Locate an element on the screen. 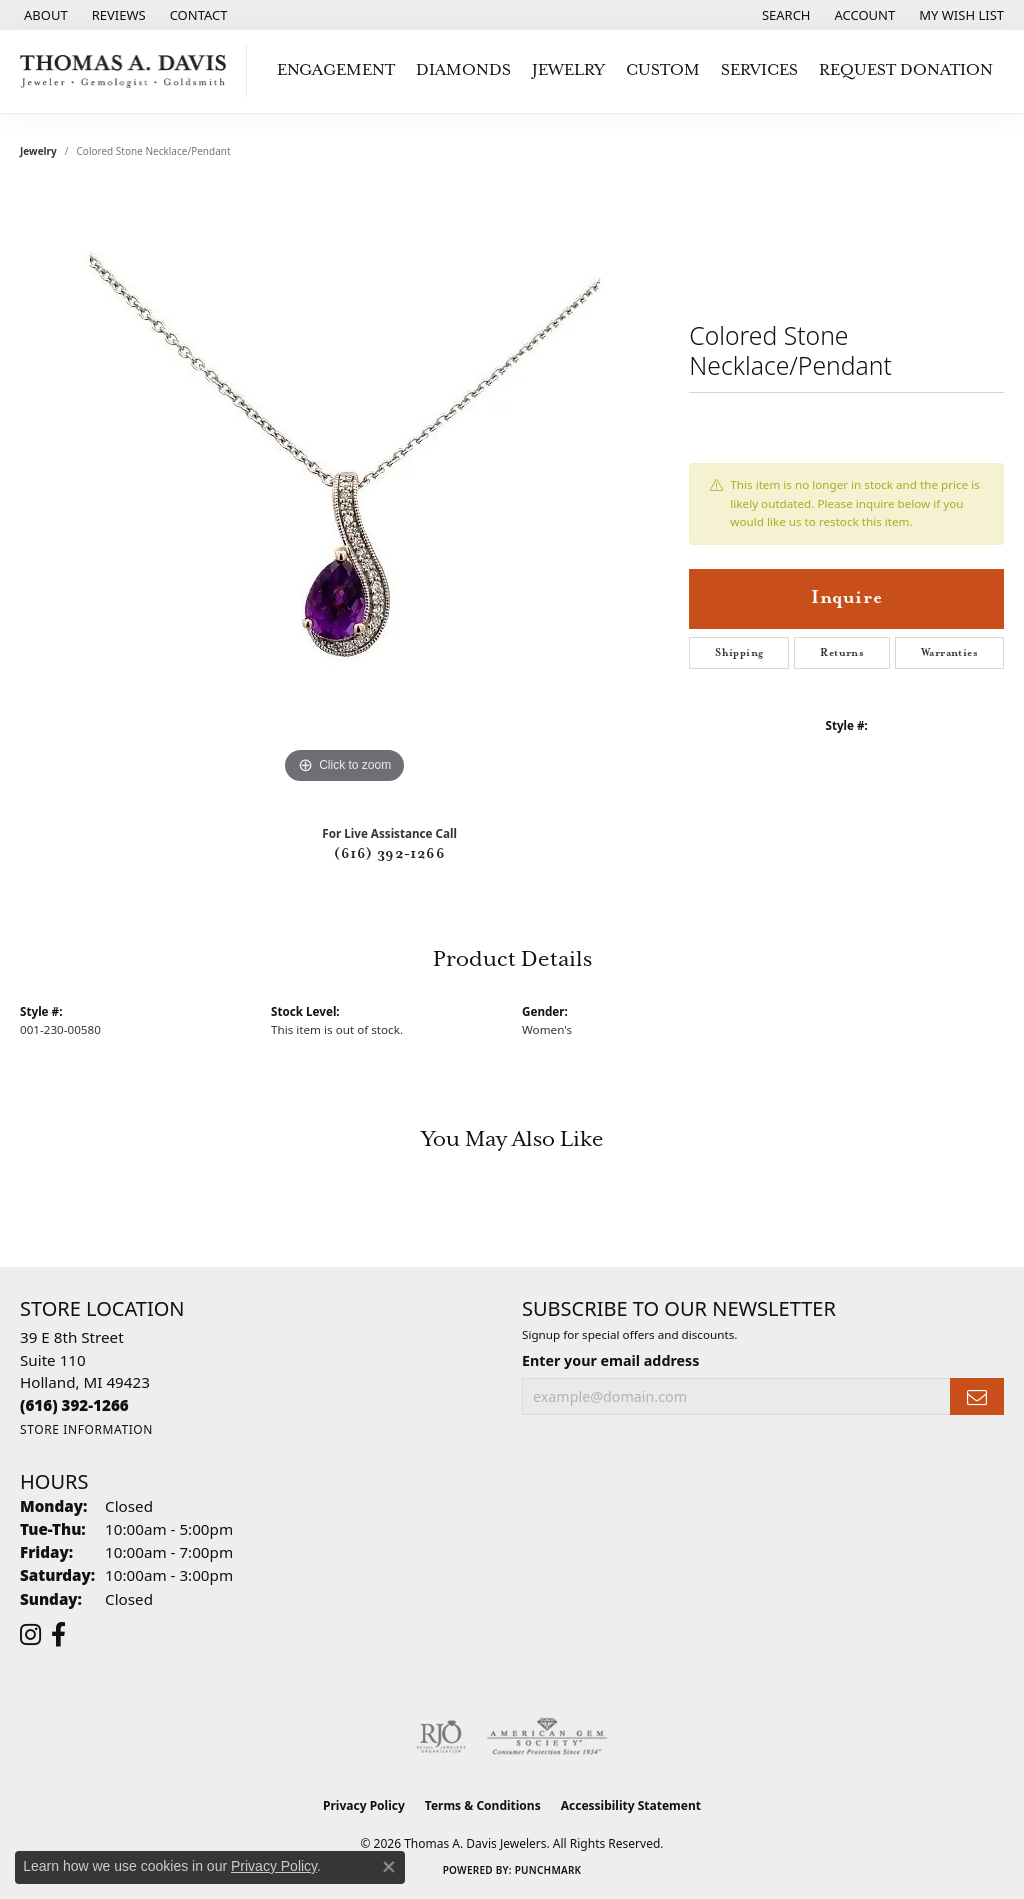 This screenshot has width=1024, height=1899. Shipping is located at coordinates (739, 653).